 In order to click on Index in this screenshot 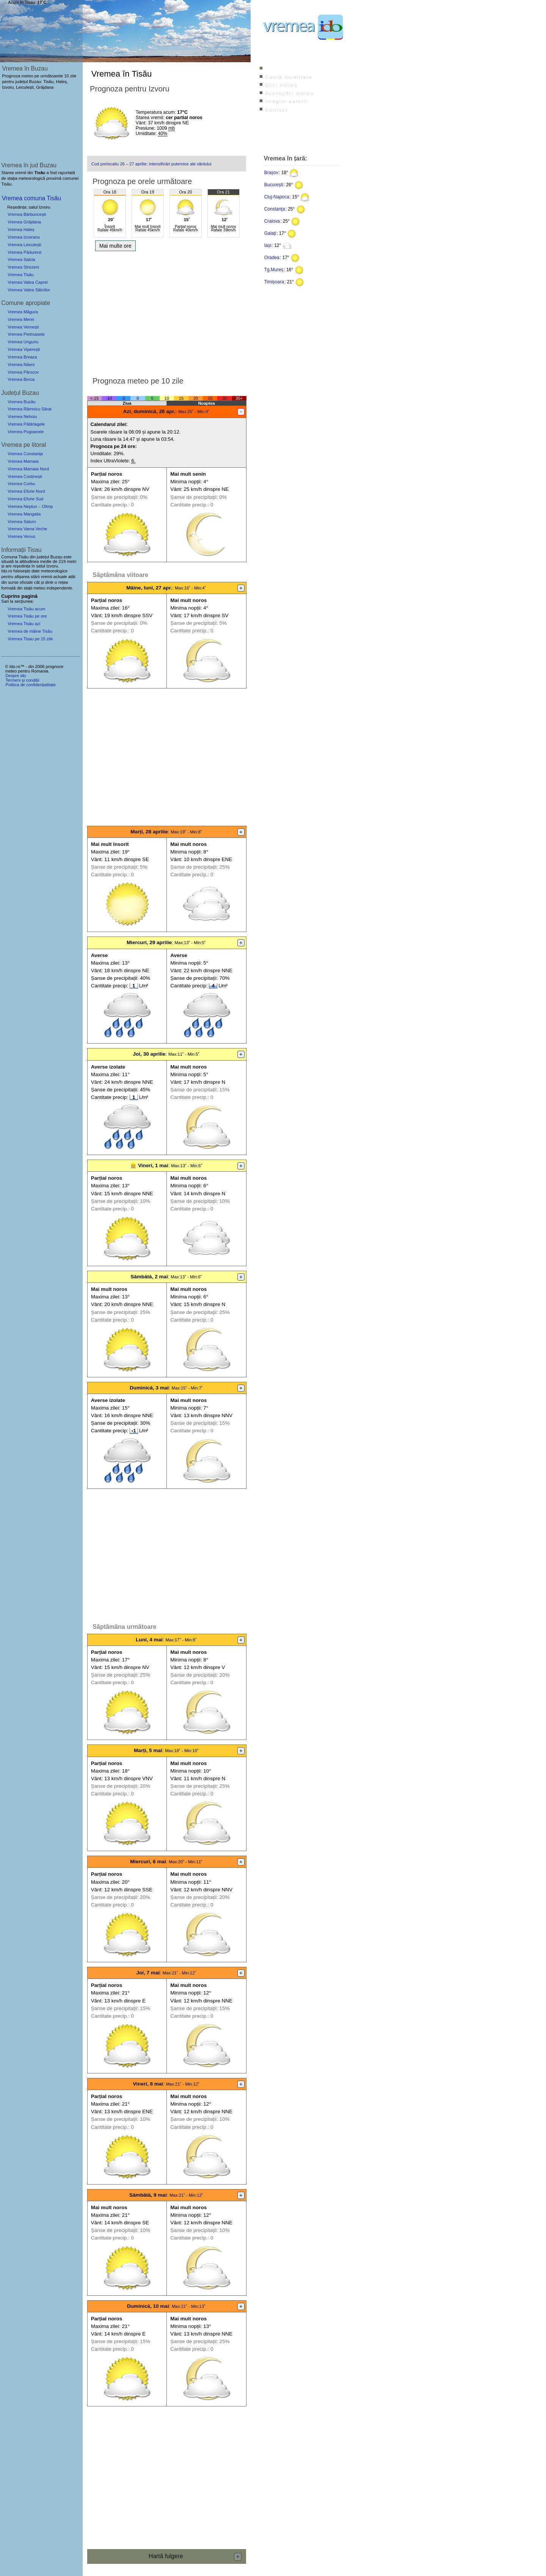, I will do `click(273, 69)`.